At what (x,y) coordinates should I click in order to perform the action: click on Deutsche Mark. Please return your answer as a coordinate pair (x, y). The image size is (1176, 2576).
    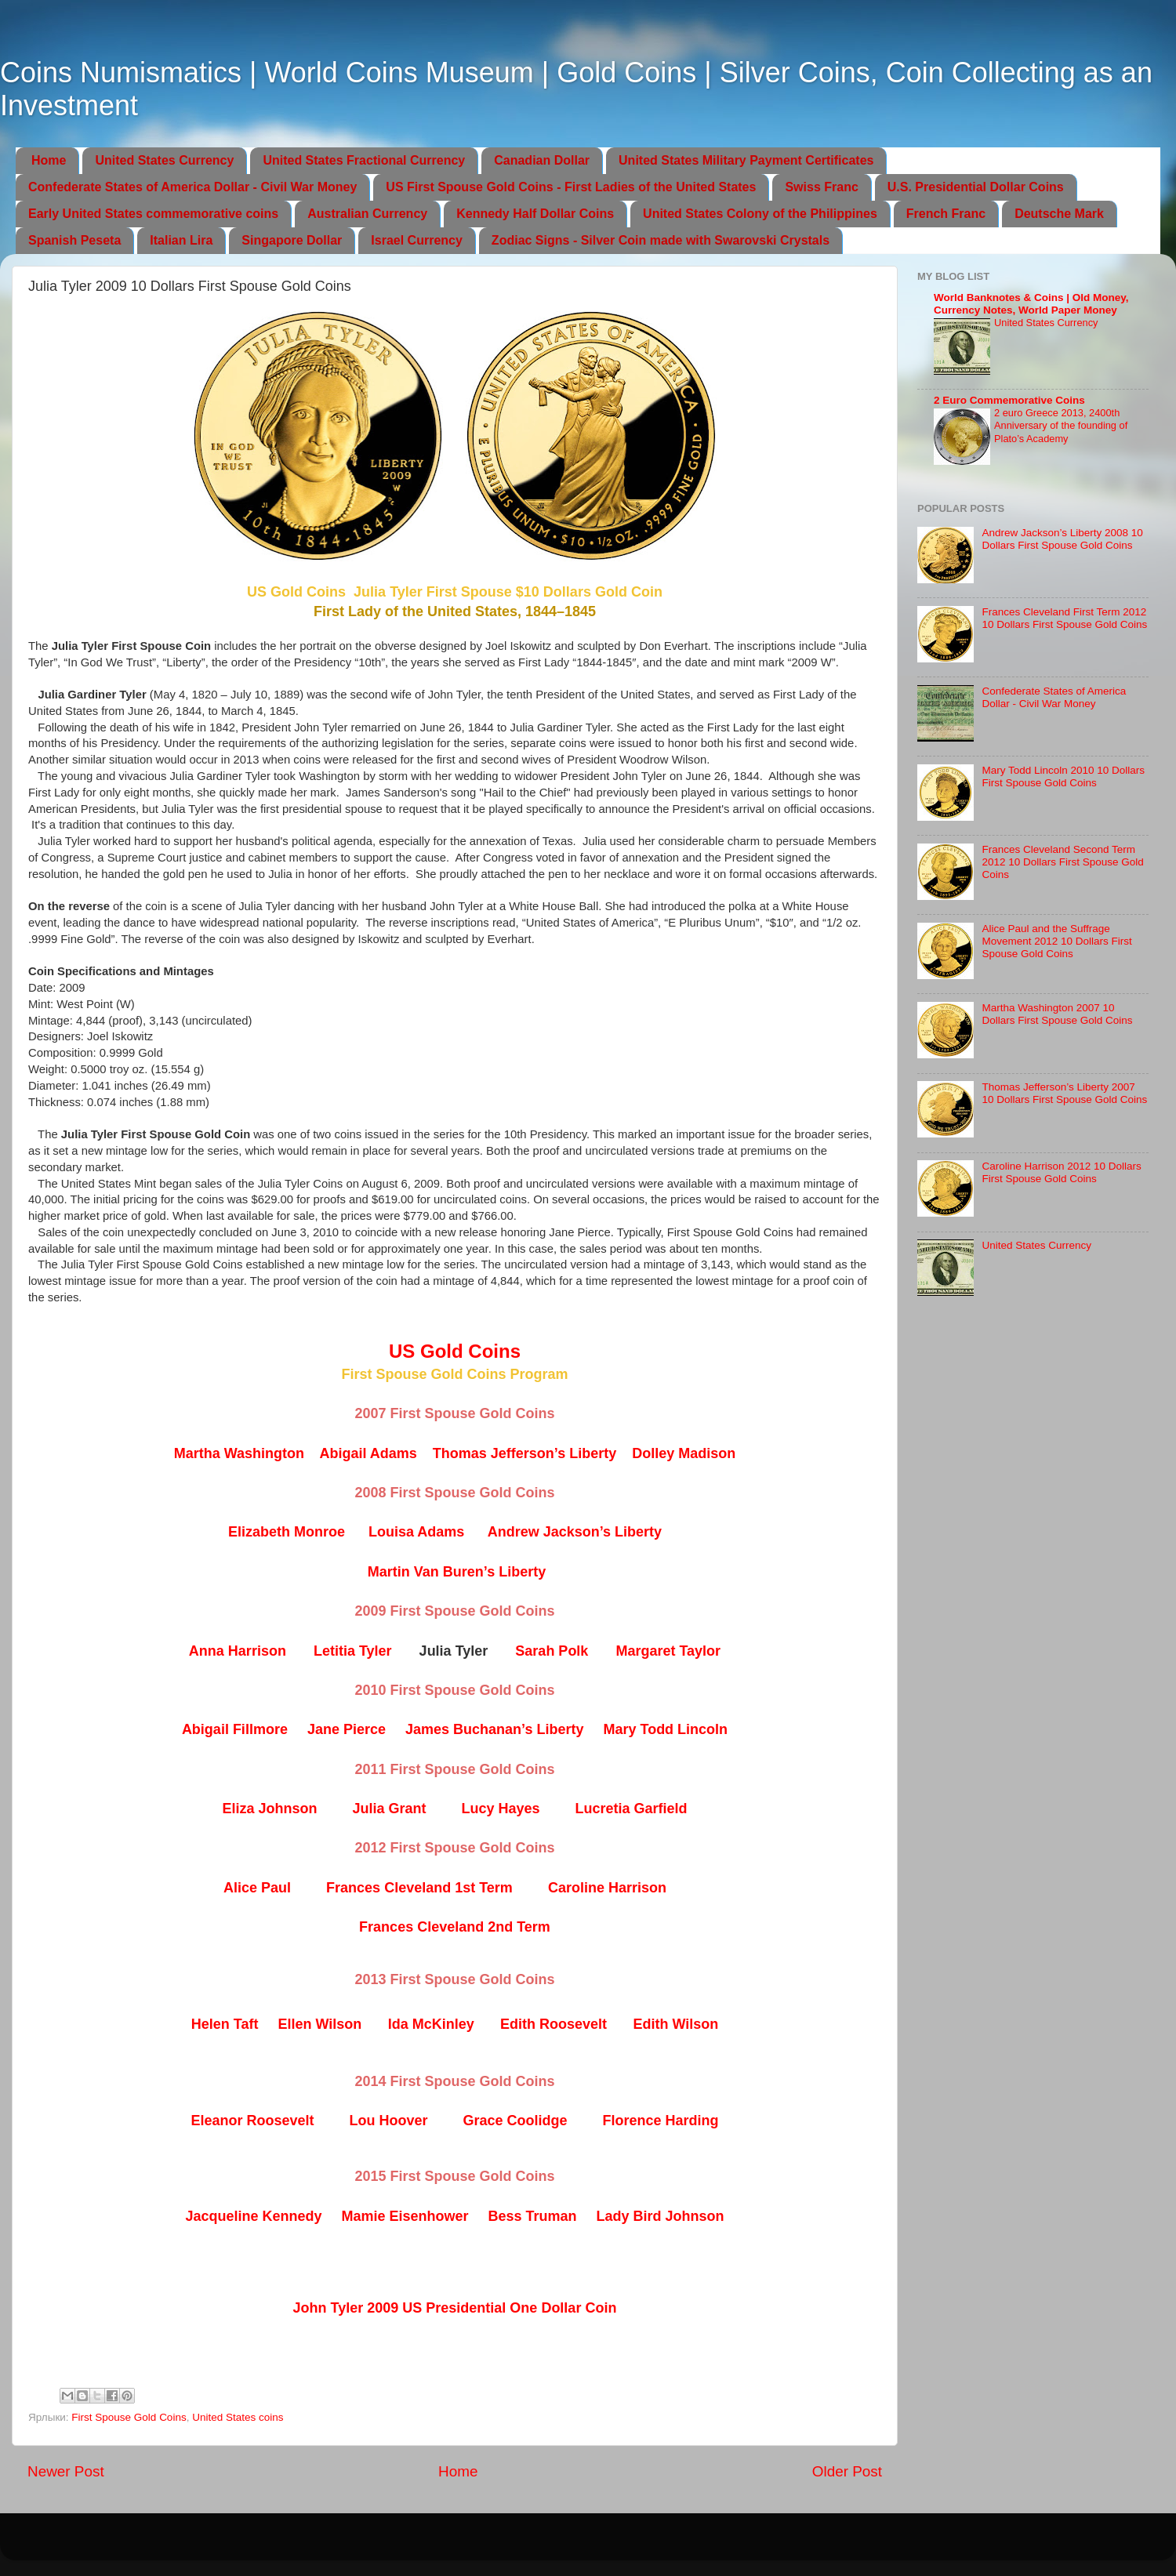
    Looking at the image, I should click on (1059, 213).